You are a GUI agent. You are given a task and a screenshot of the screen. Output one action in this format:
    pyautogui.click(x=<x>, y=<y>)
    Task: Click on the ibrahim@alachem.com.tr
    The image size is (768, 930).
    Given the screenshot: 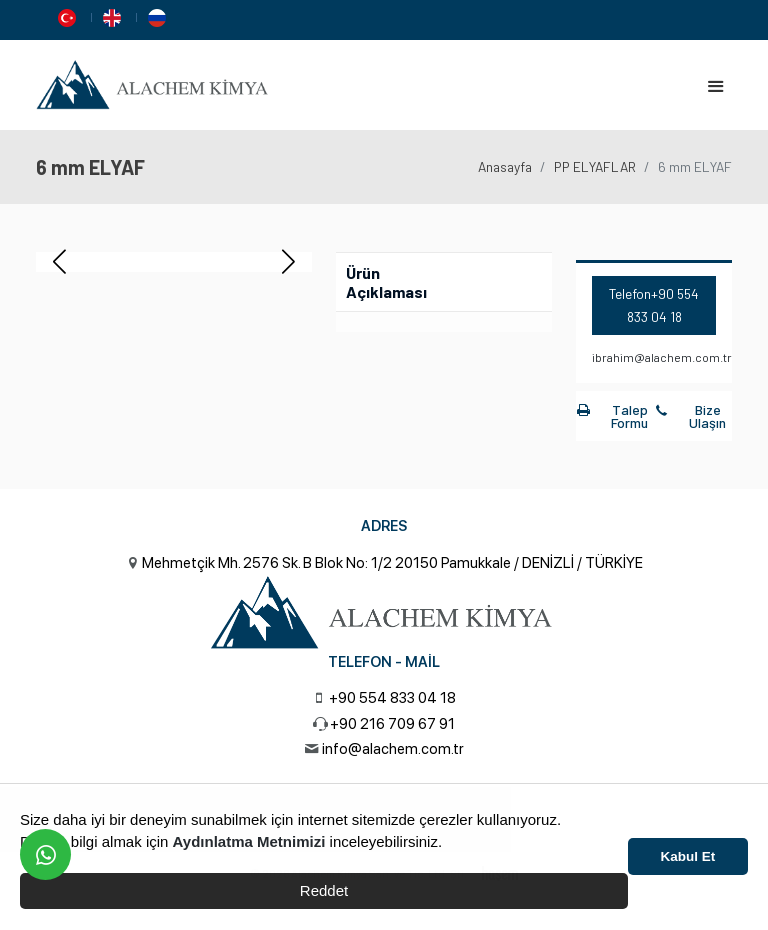 What is the action you would take?
    pyautogui.click(x=662, y=357)
    